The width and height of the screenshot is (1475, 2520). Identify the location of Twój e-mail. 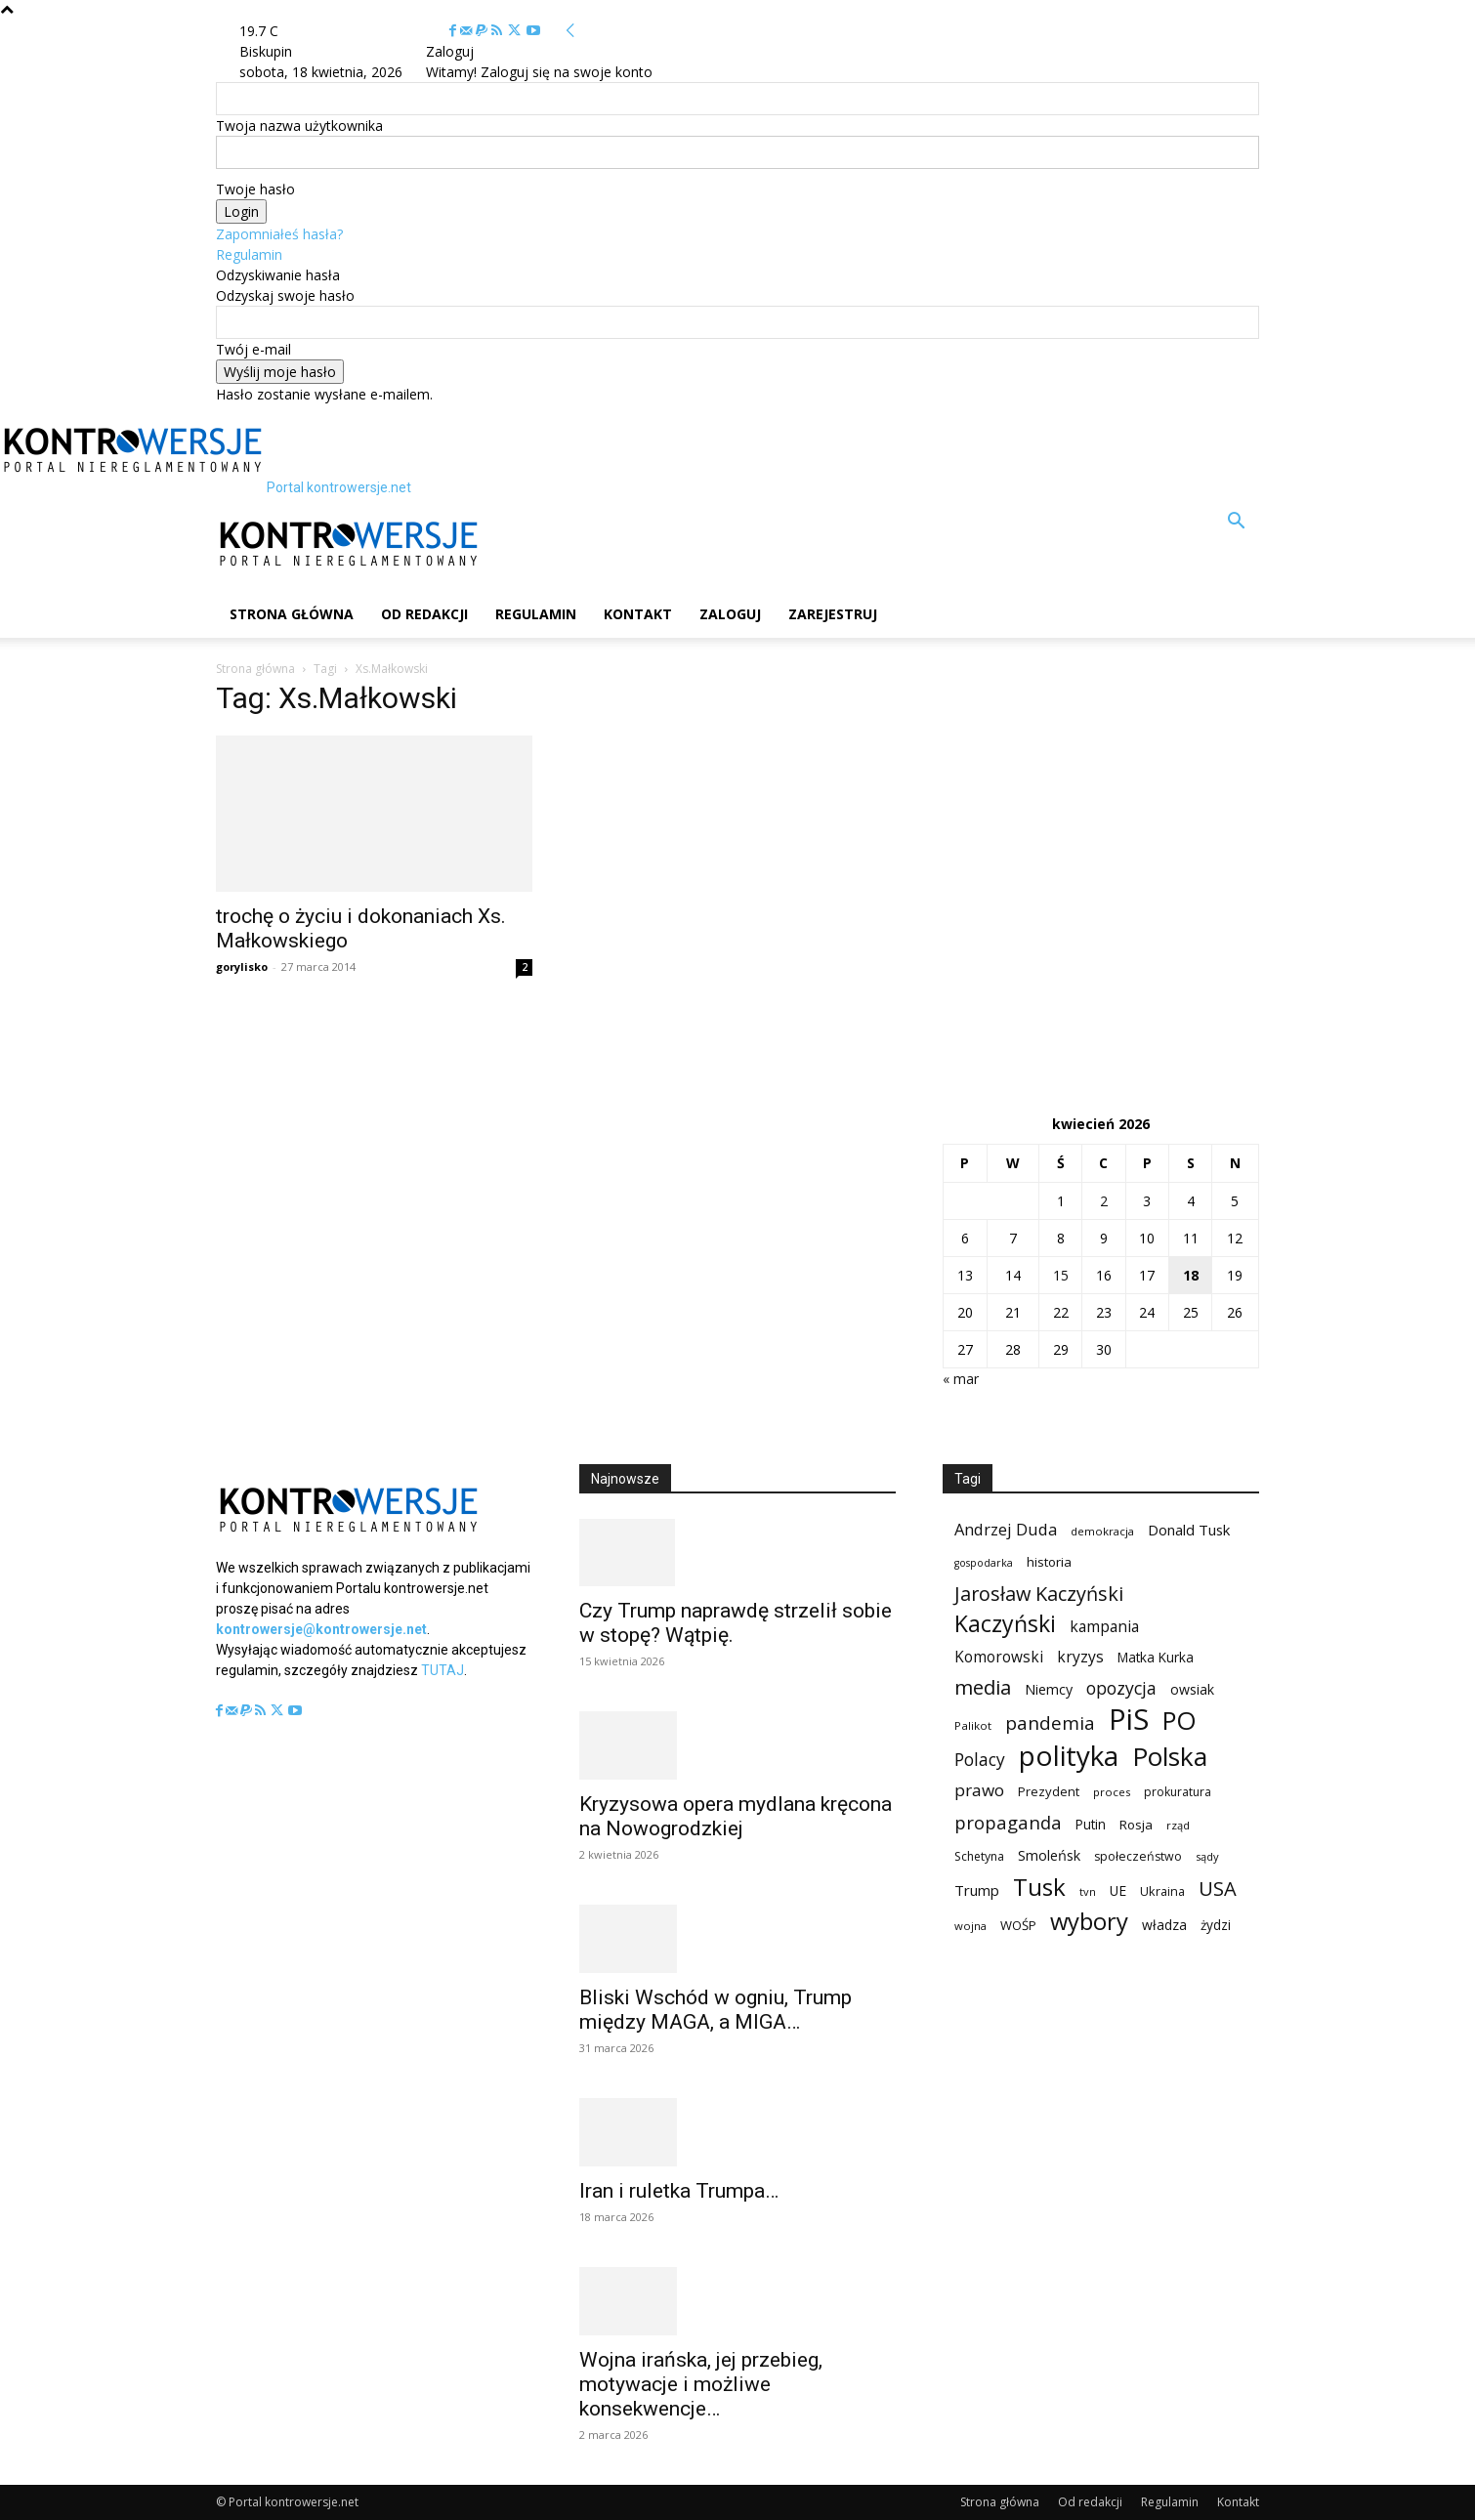
(253, 349).